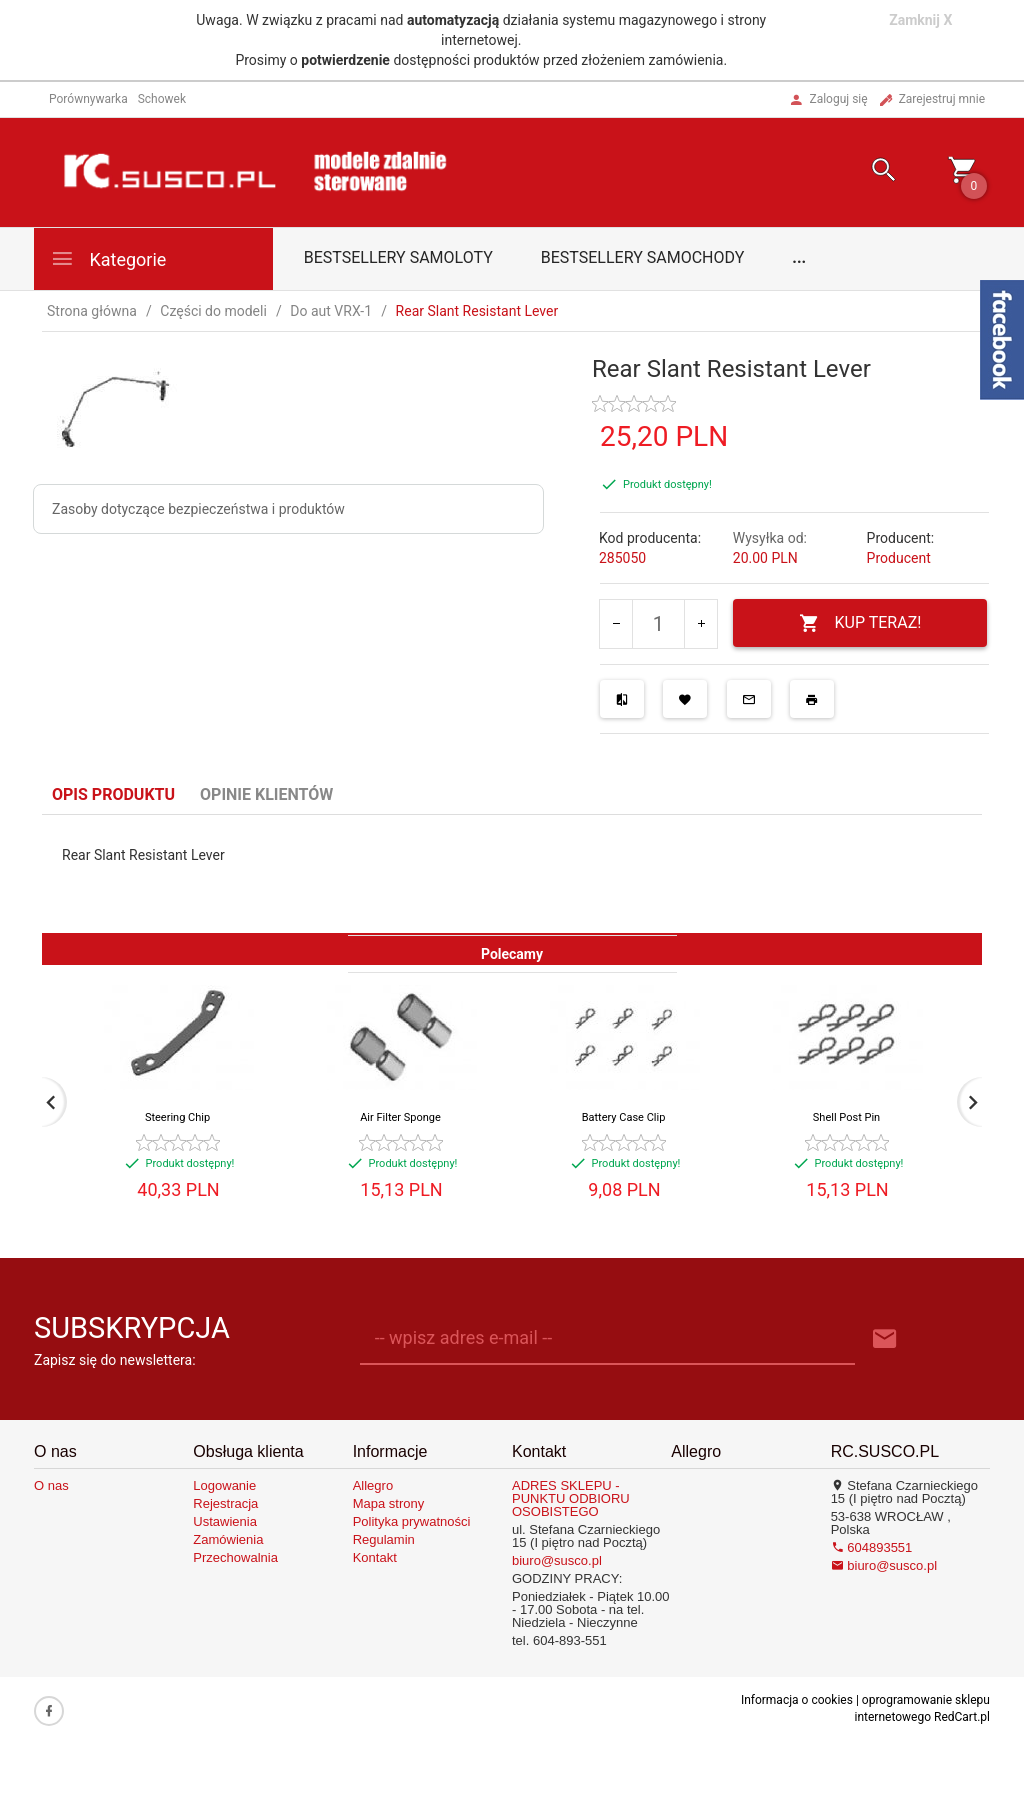  What do you see at coordinates (384, 1539) in the screenshot?
I see `Regulamin` at bounding box center [384, 1539].